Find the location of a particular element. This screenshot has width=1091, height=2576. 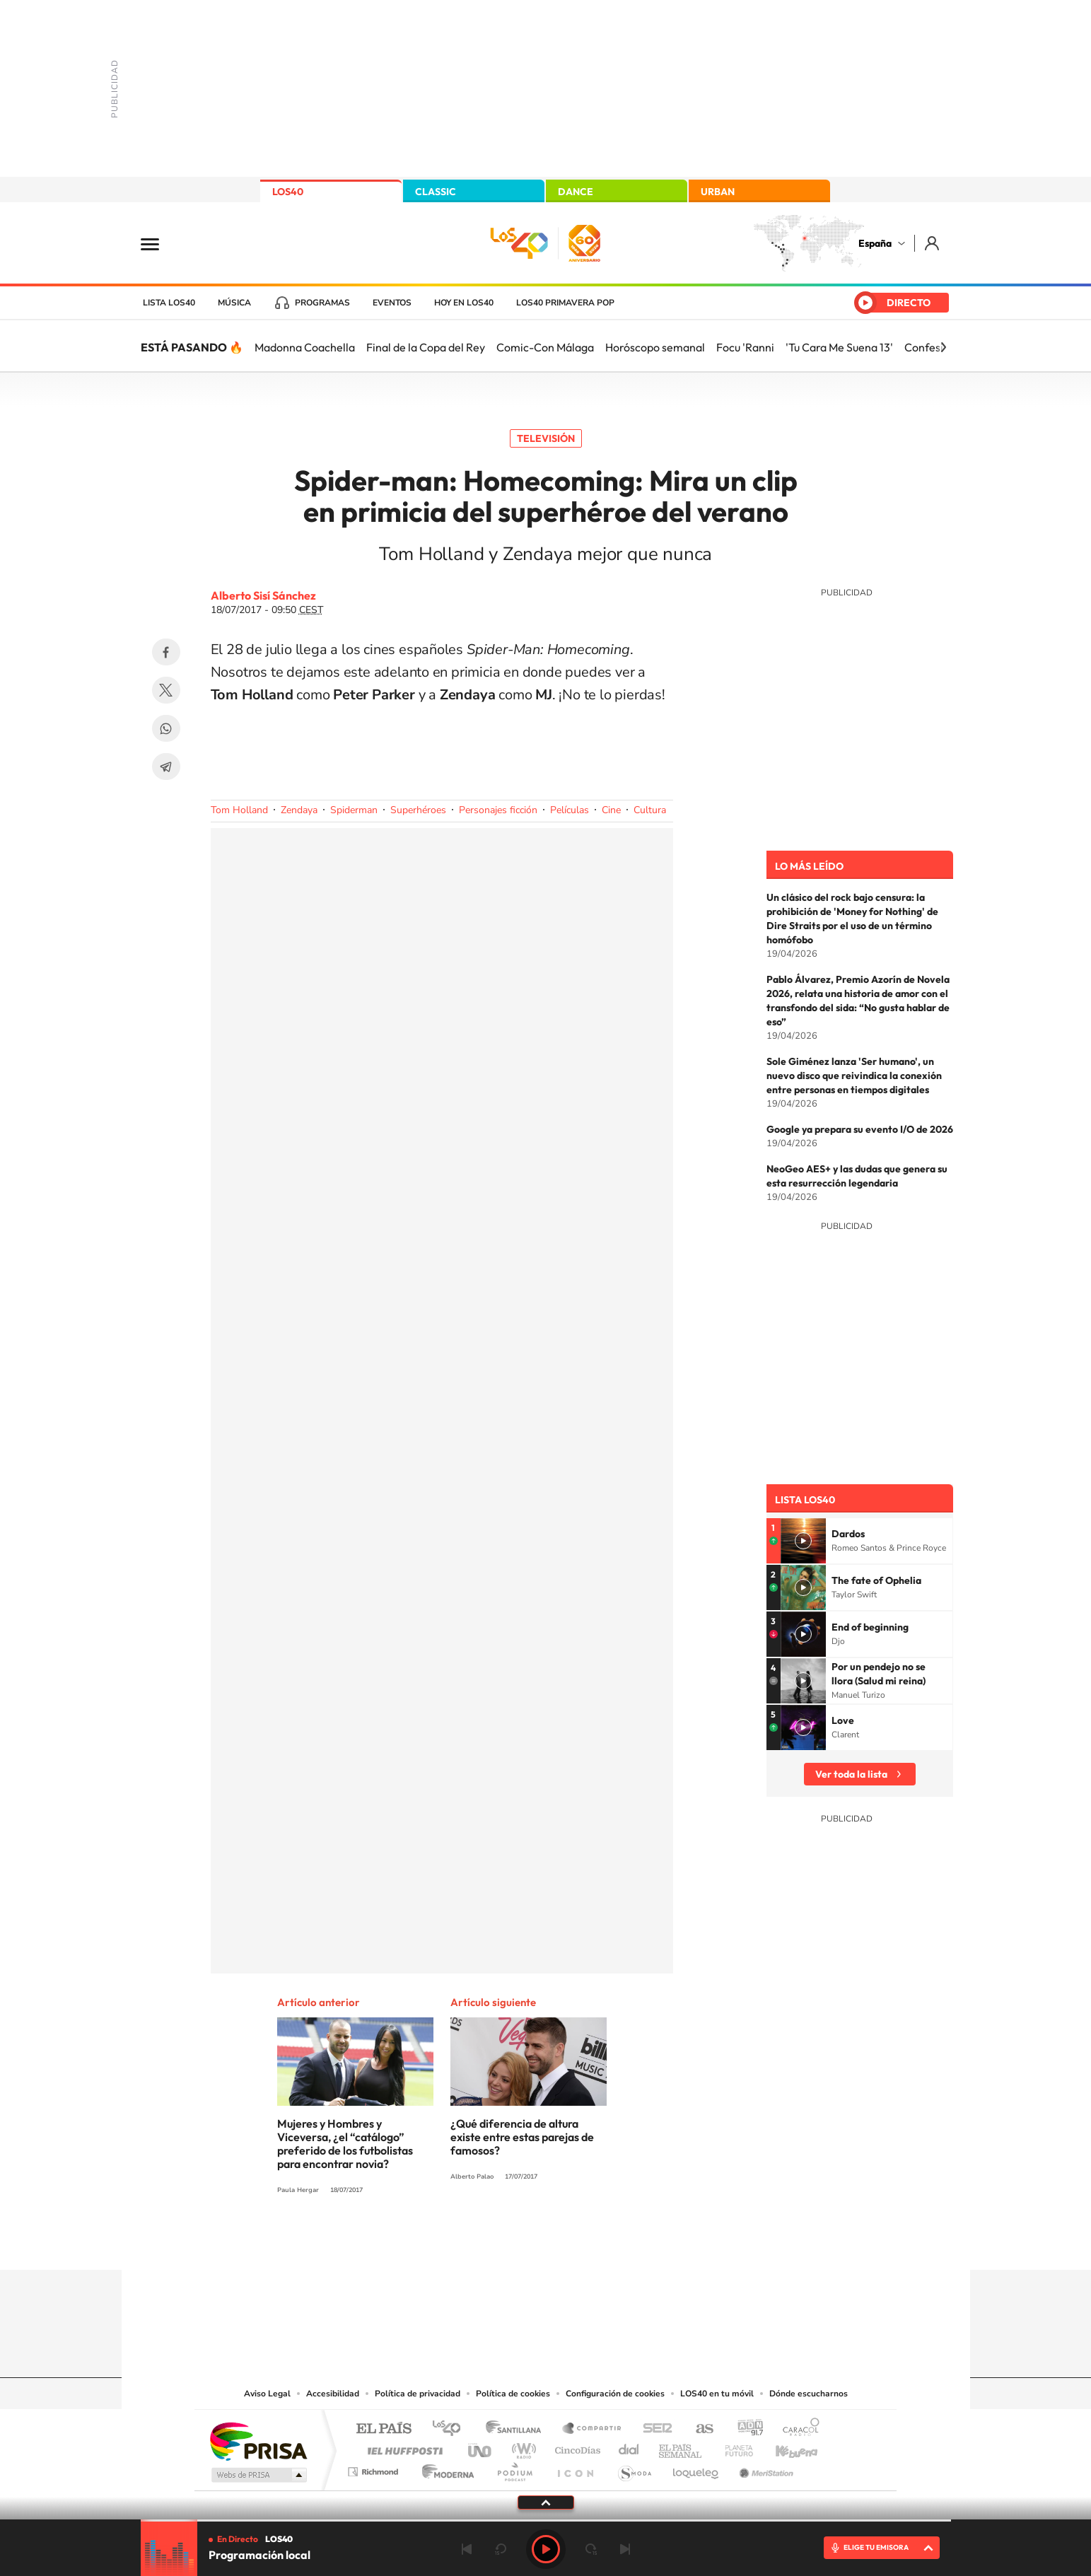

Kebuena is located at coordinates (784, 2447).